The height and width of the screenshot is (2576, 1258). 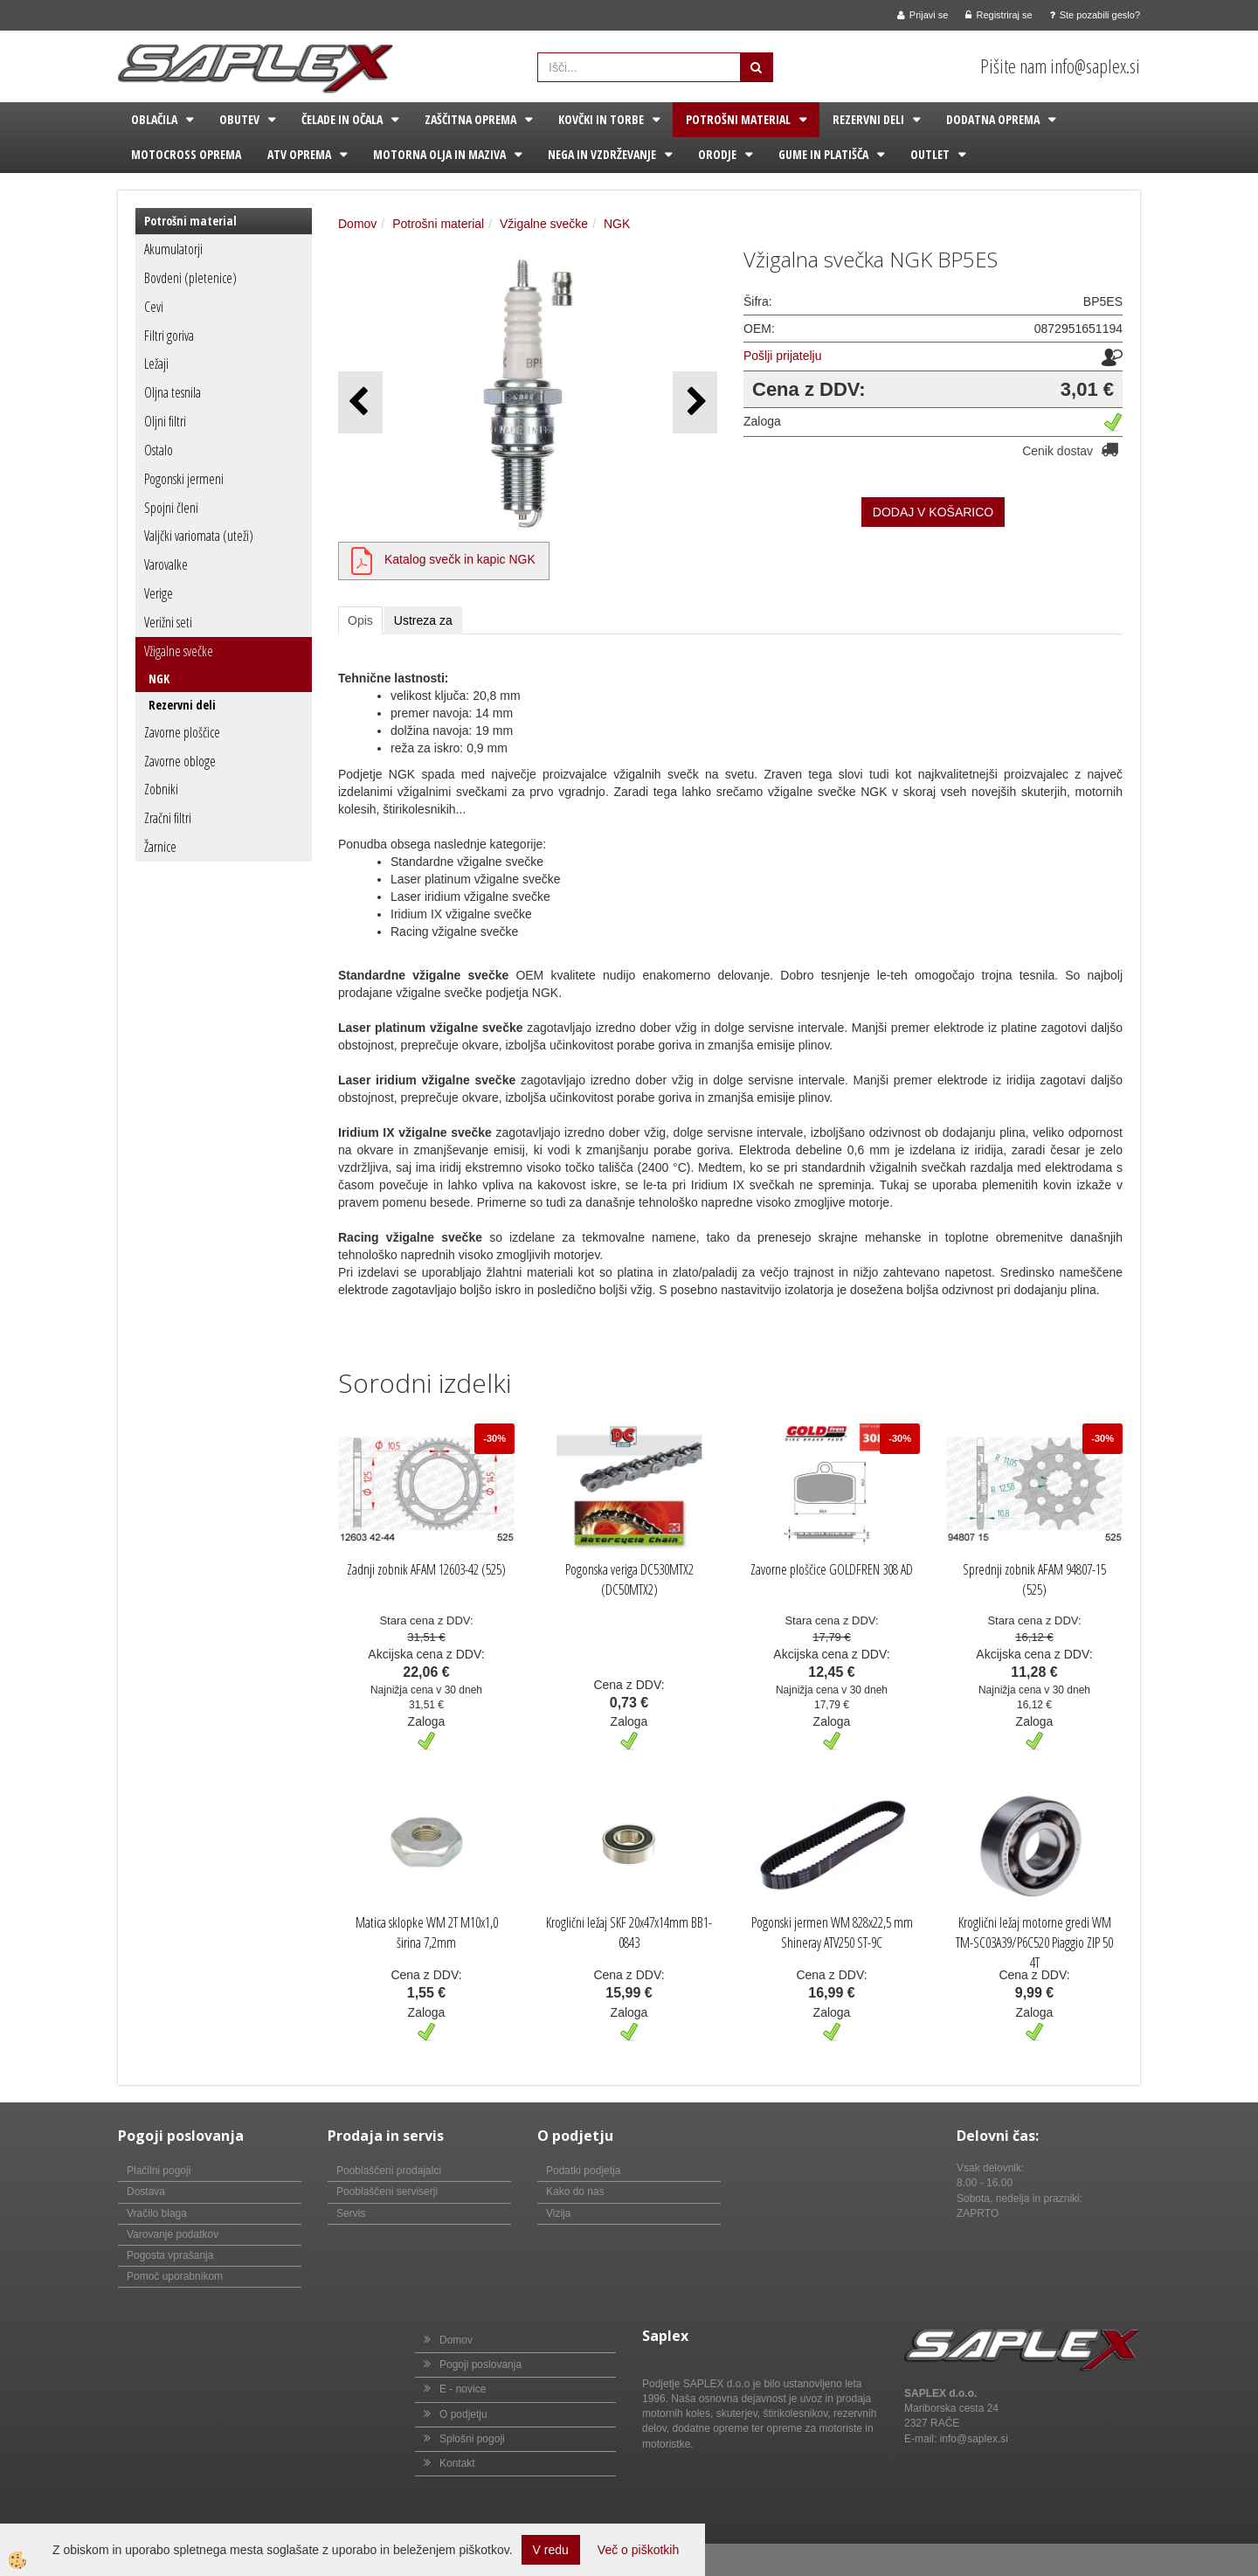 What do you see at coordinates (186, 154) in the screenshot?
I see `Motocross oprema` at bounding box center [186, 154].